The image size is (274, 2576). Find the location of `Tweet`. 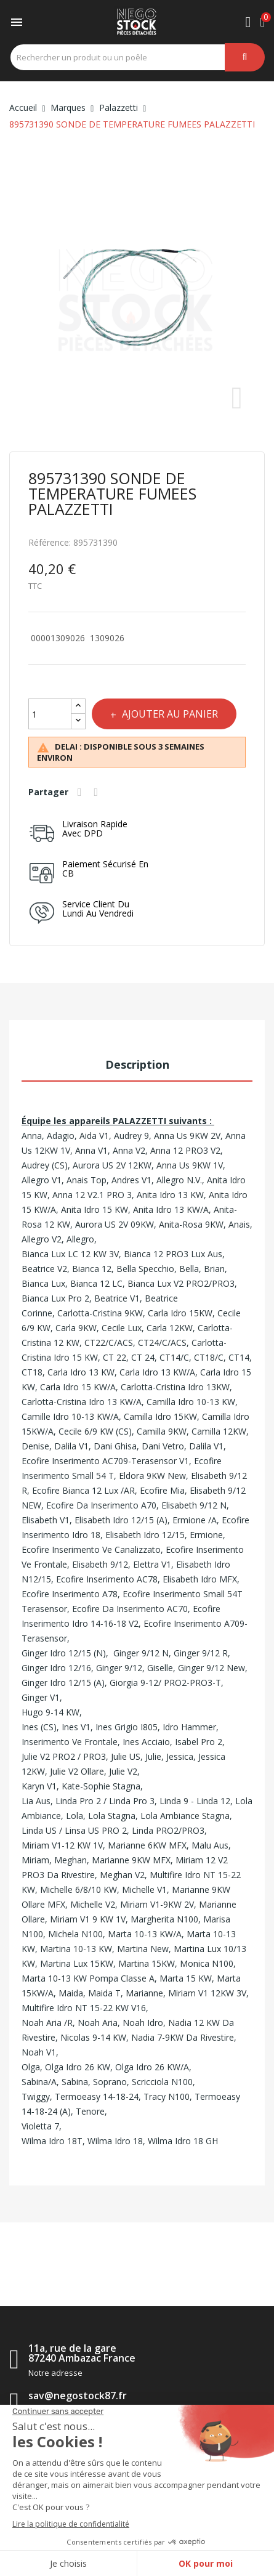

Tweet is located at coordinates (98, 792).